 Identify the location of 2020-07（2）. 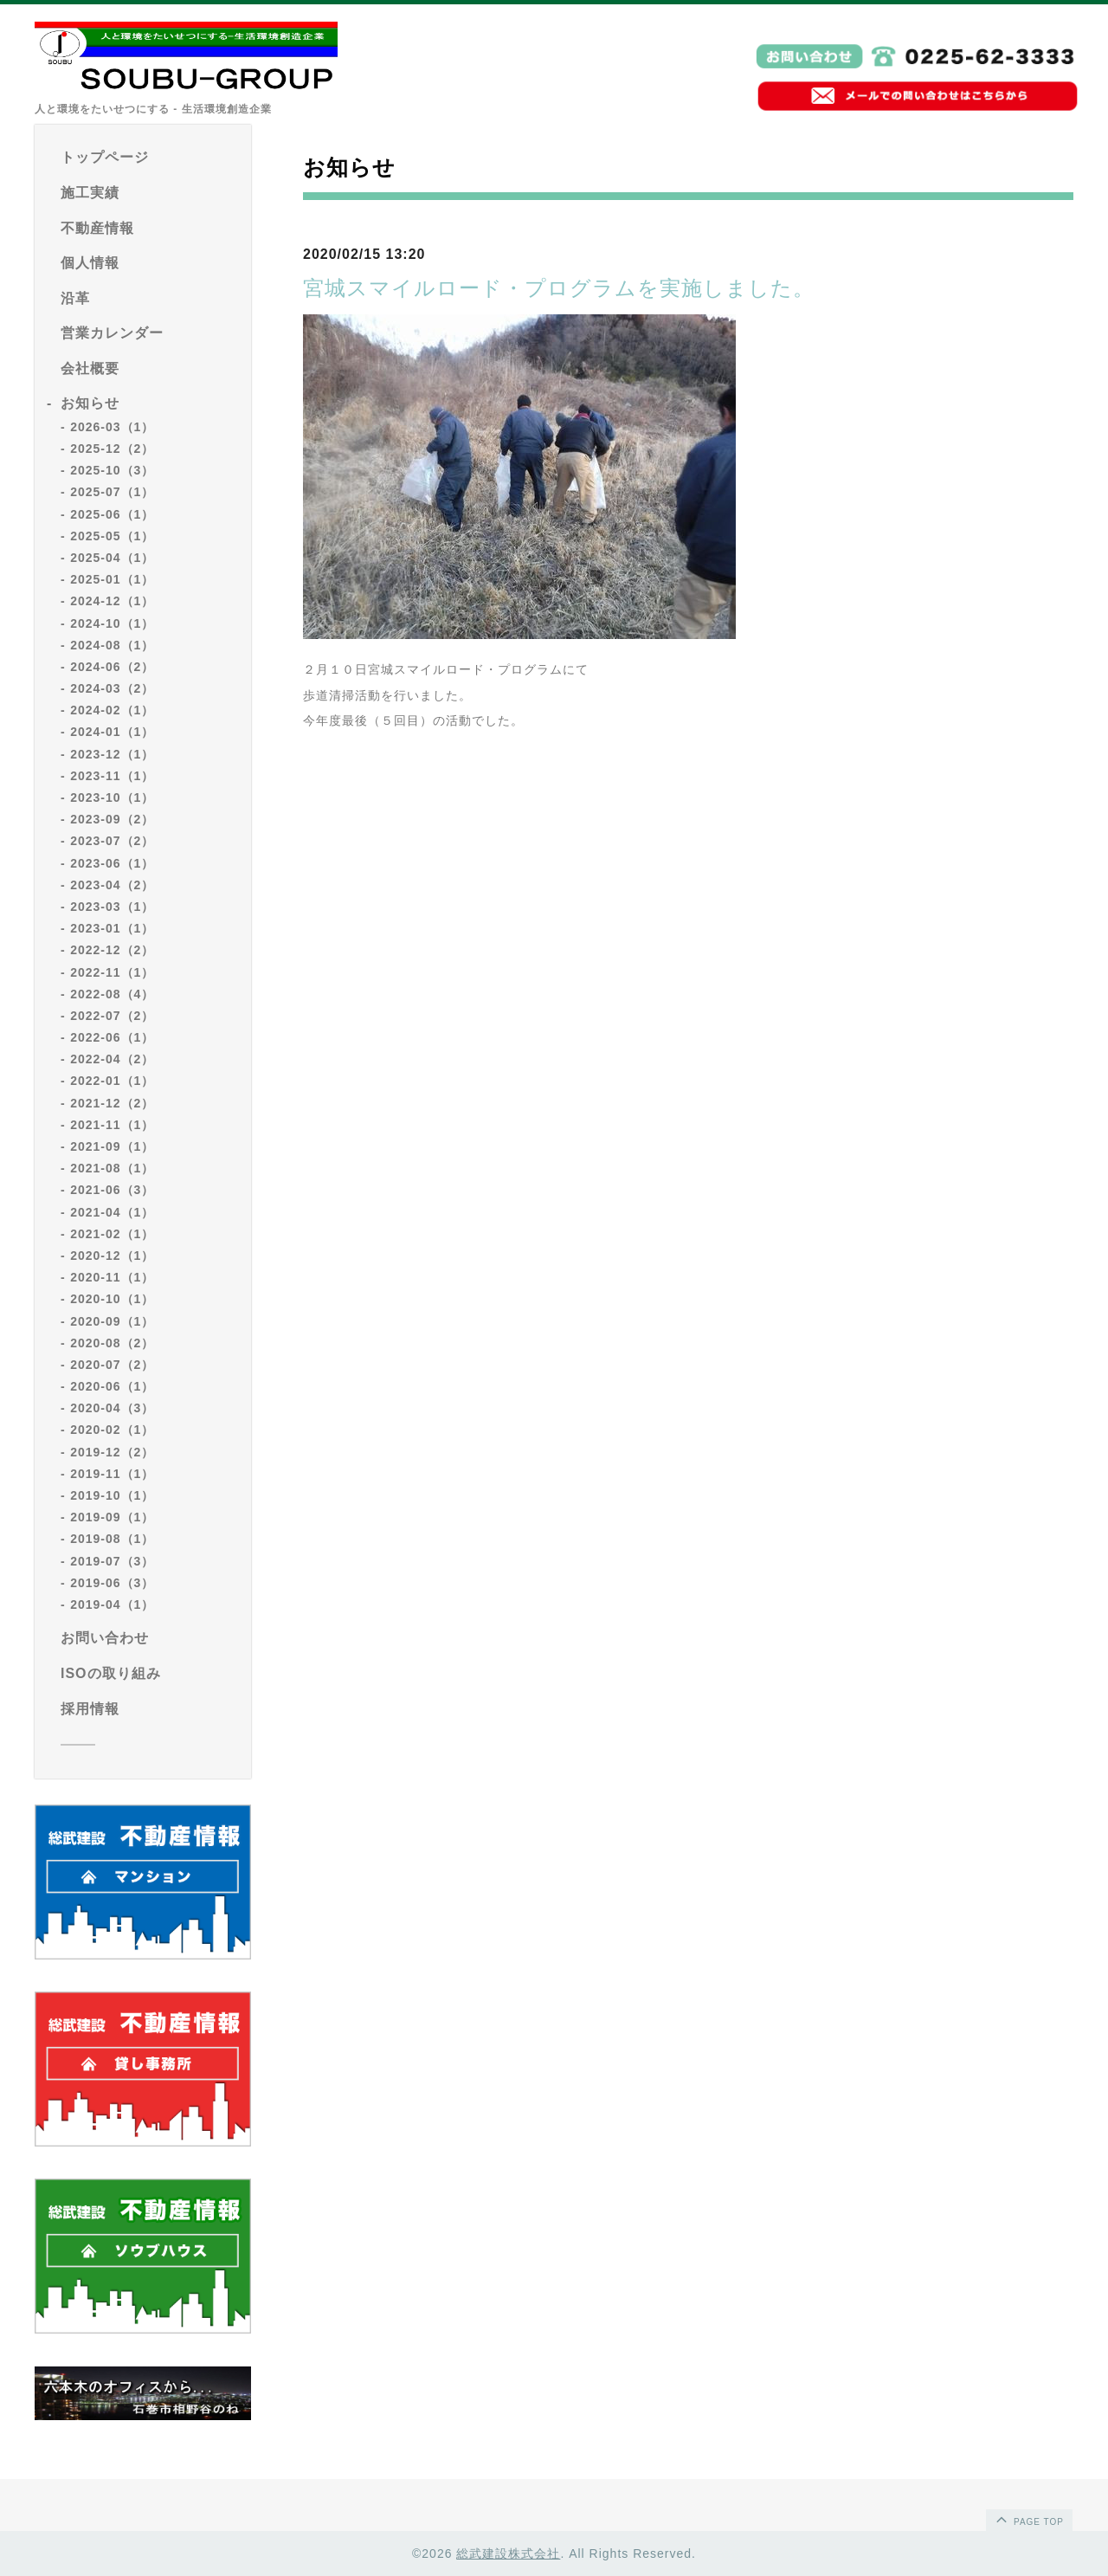
(112, 1365).